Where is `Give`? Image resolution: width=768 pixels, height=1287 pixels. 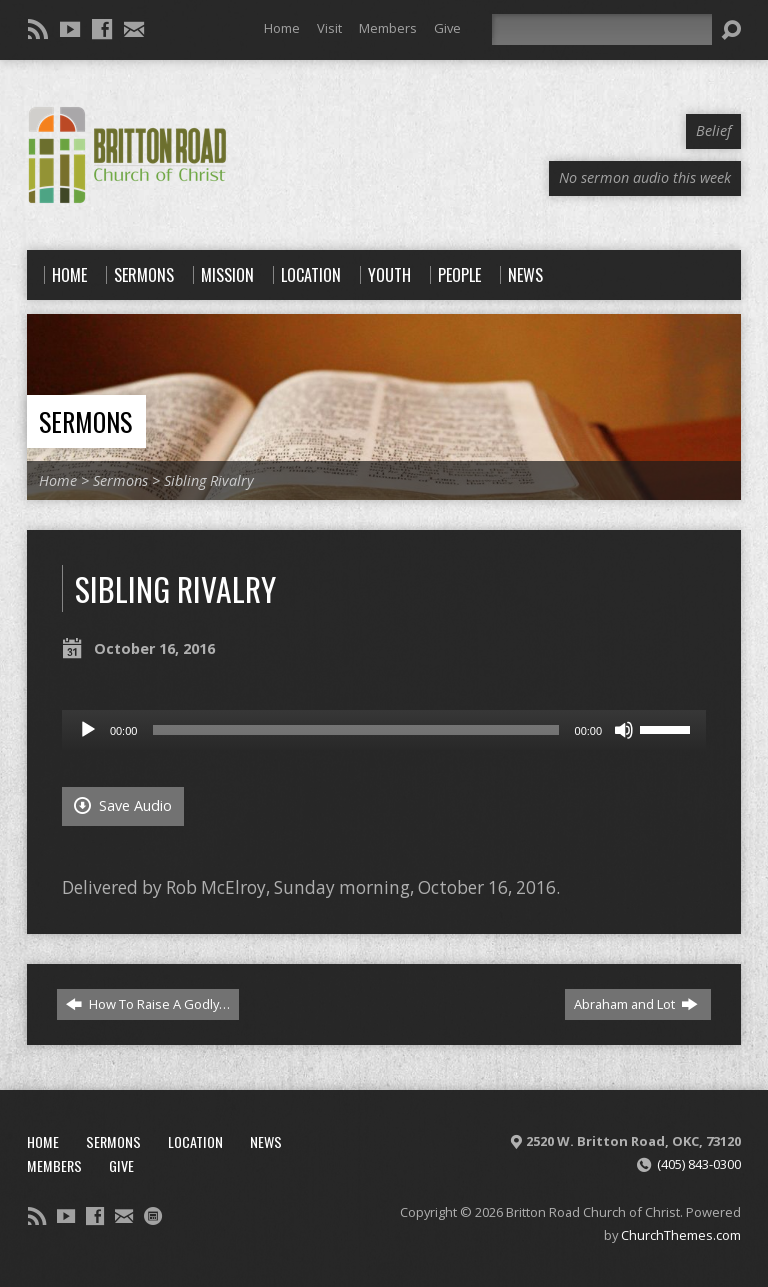 Give is located at coordinates (447, 28).